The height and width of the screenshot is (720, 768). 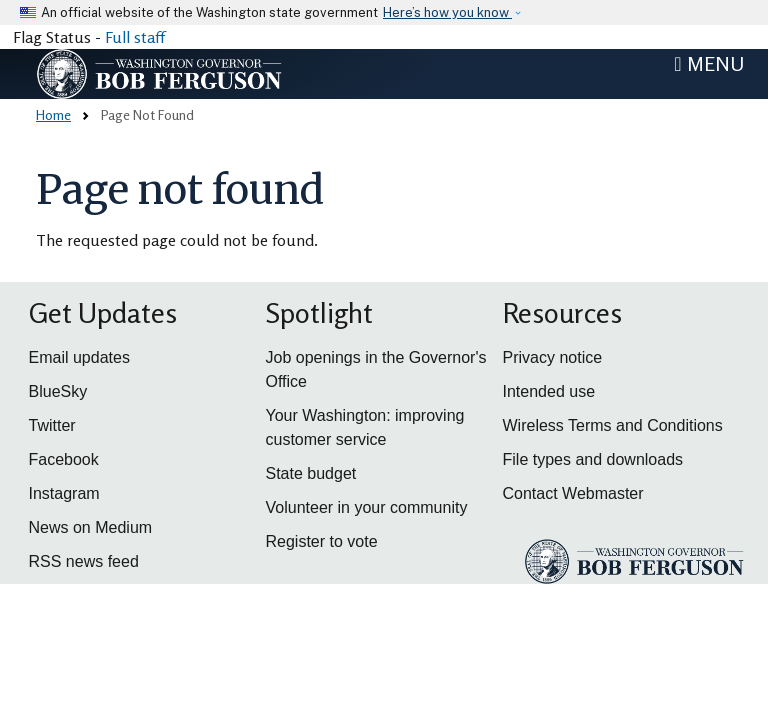 I want to click on [Toggle navigation], so click(x=709, y=64).